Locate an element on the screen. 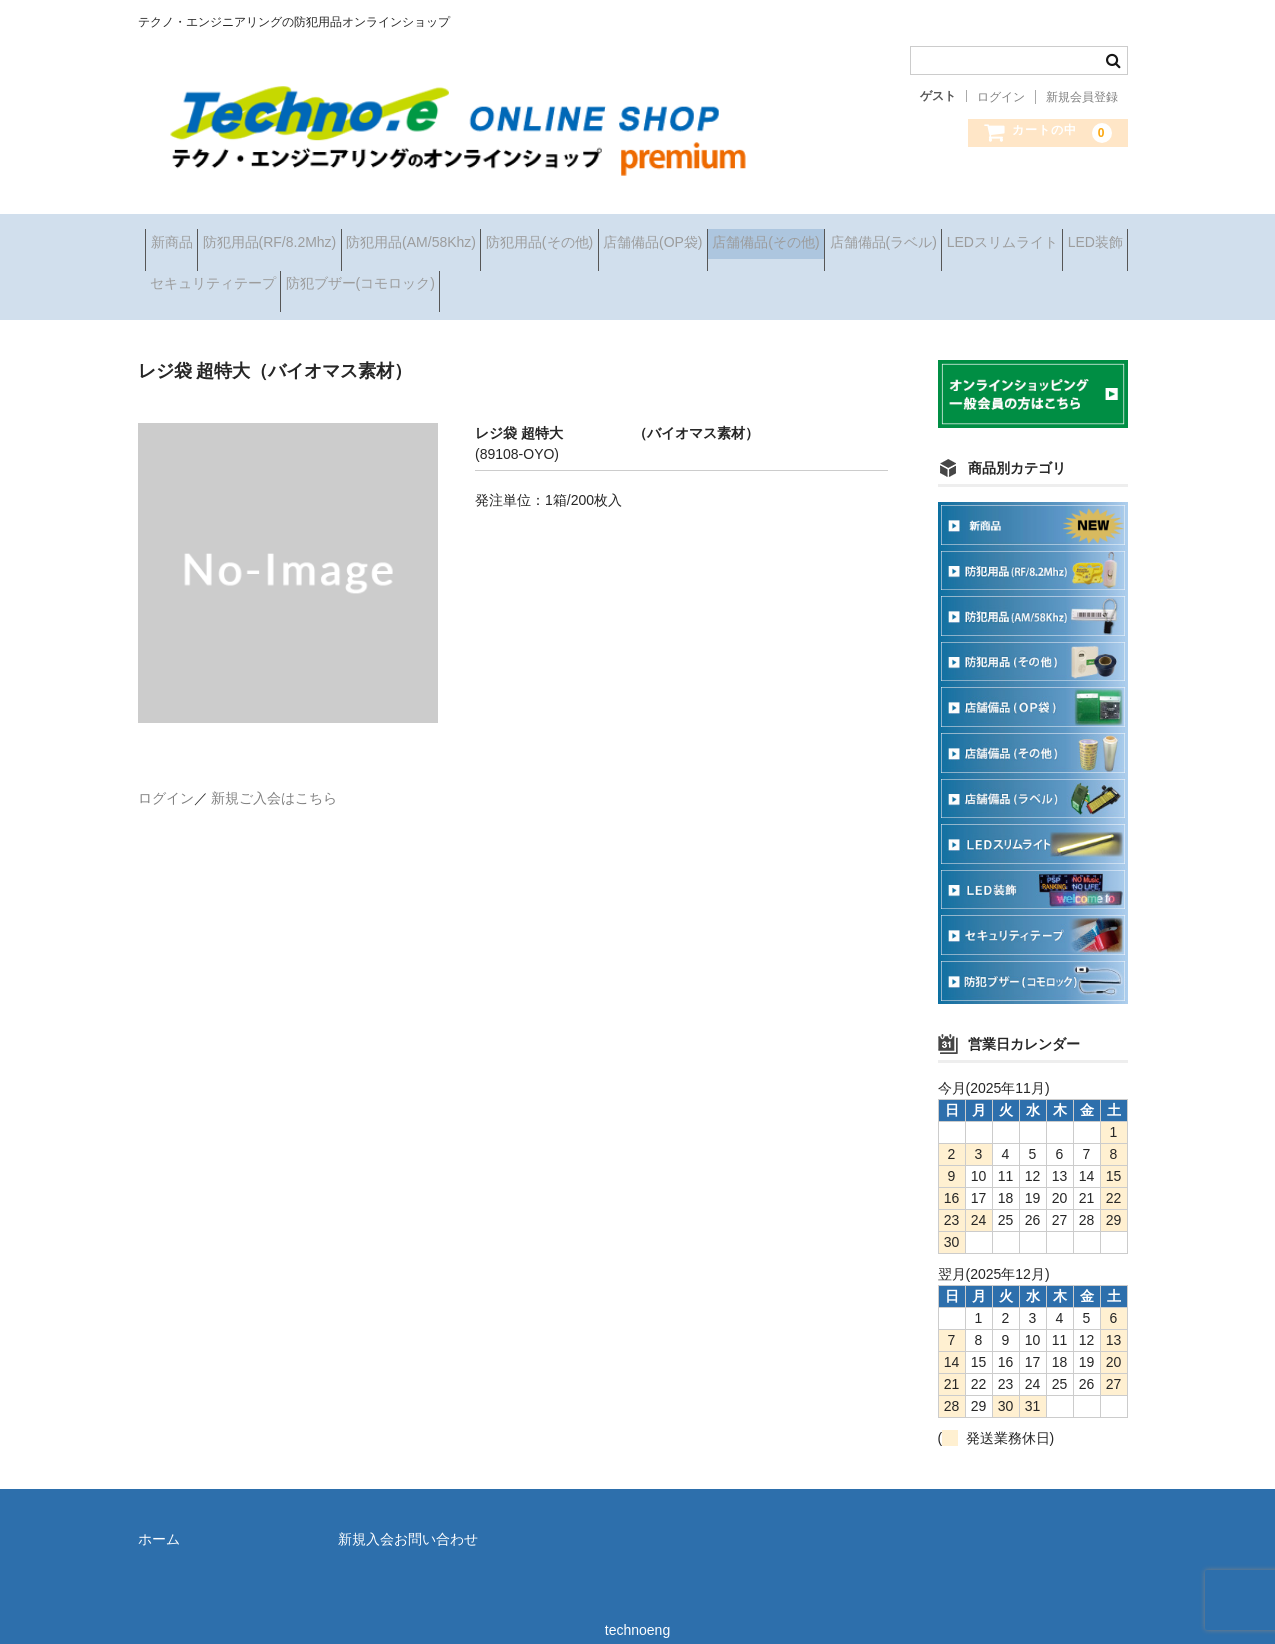  防犯用品(AM/58Khz) is located at coordinates (481, 235).